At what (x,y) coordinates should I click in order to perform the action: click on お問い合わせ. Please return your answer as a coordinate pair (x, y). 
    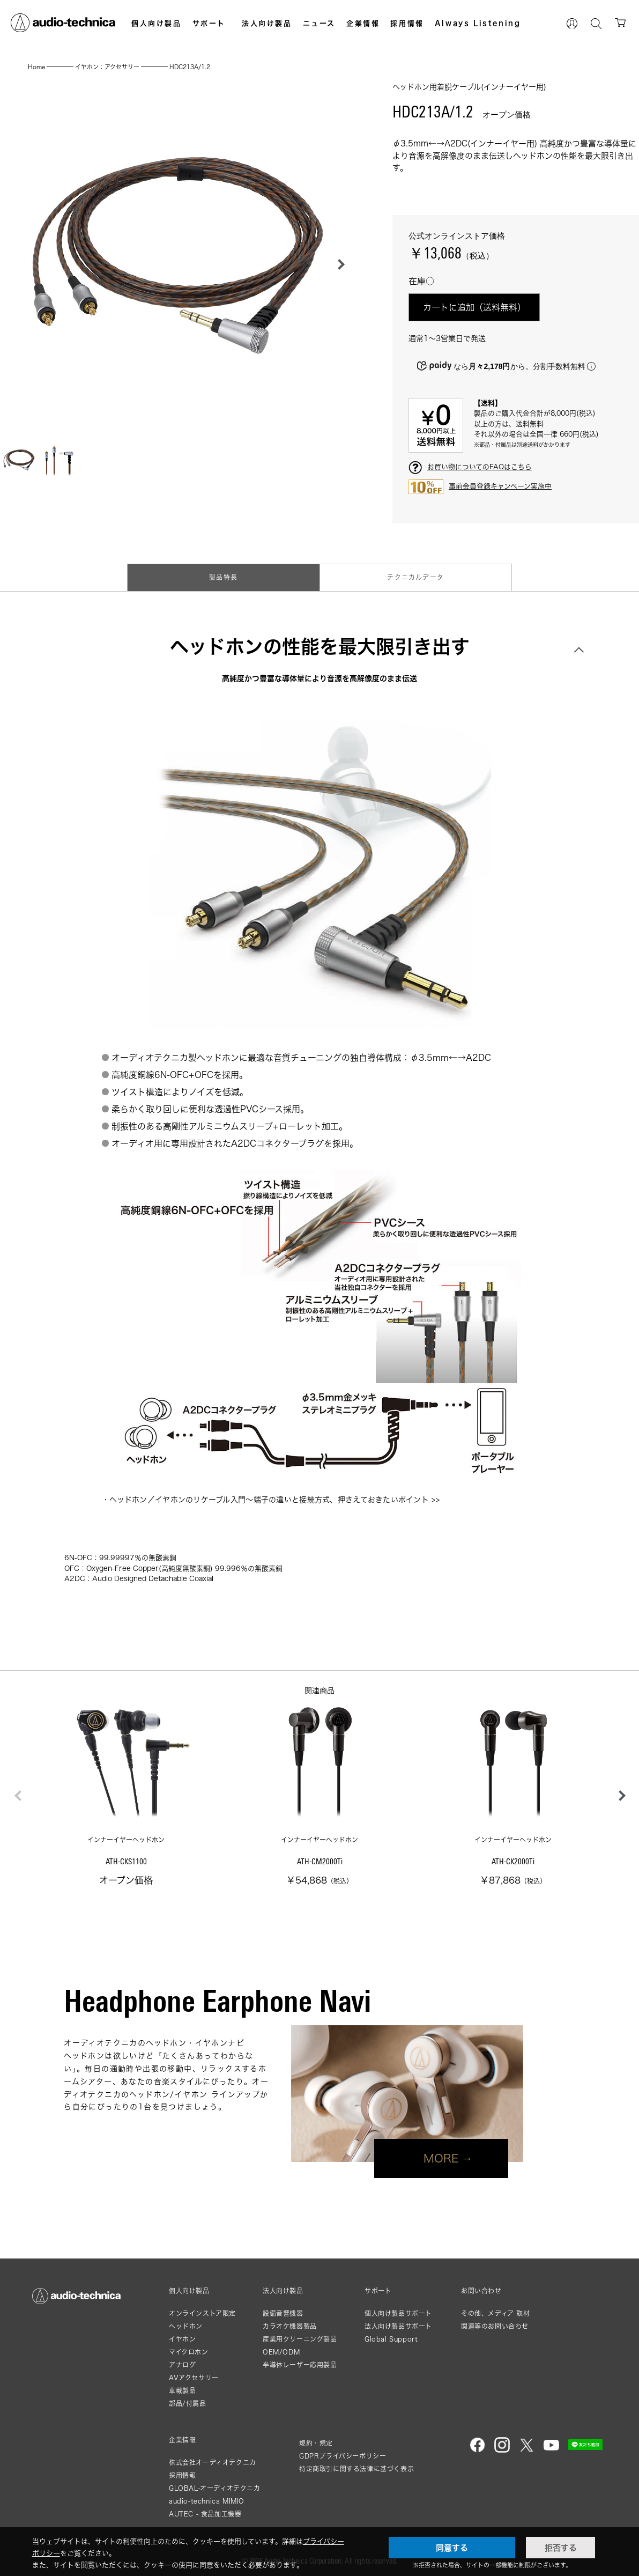
    Looking at the image, I should click on (481, 2291).